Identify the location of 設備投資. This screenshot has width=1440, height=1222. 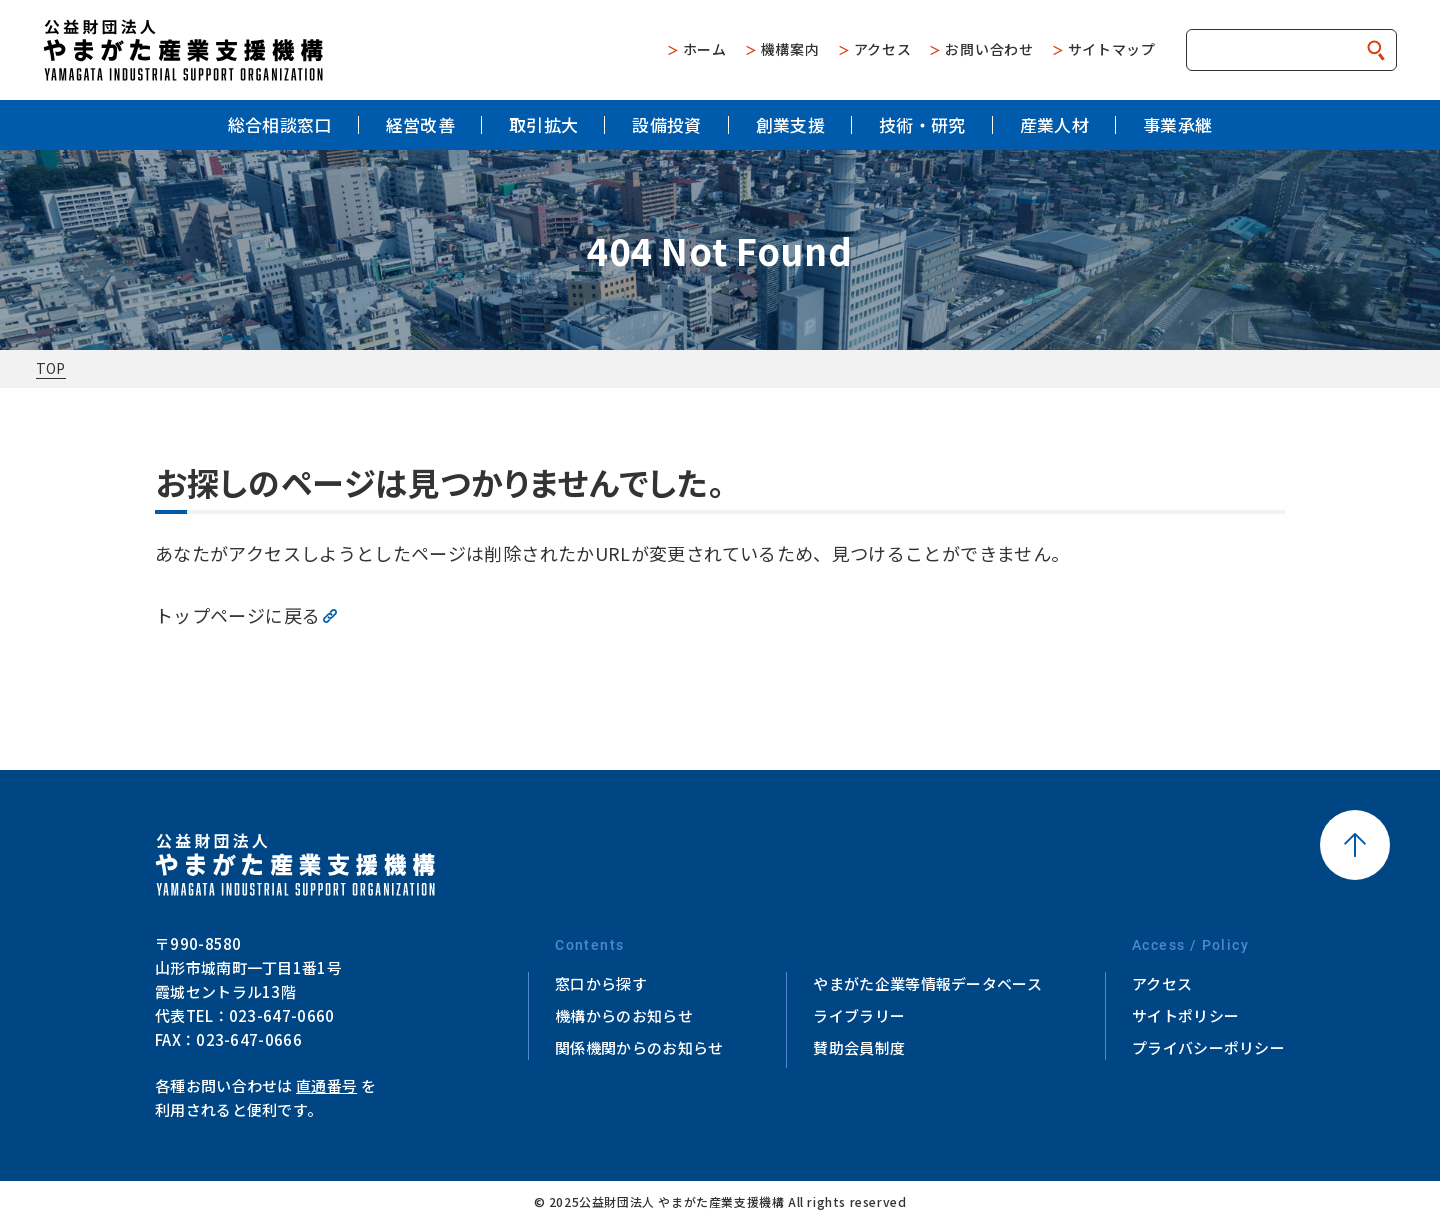
(666, 124).